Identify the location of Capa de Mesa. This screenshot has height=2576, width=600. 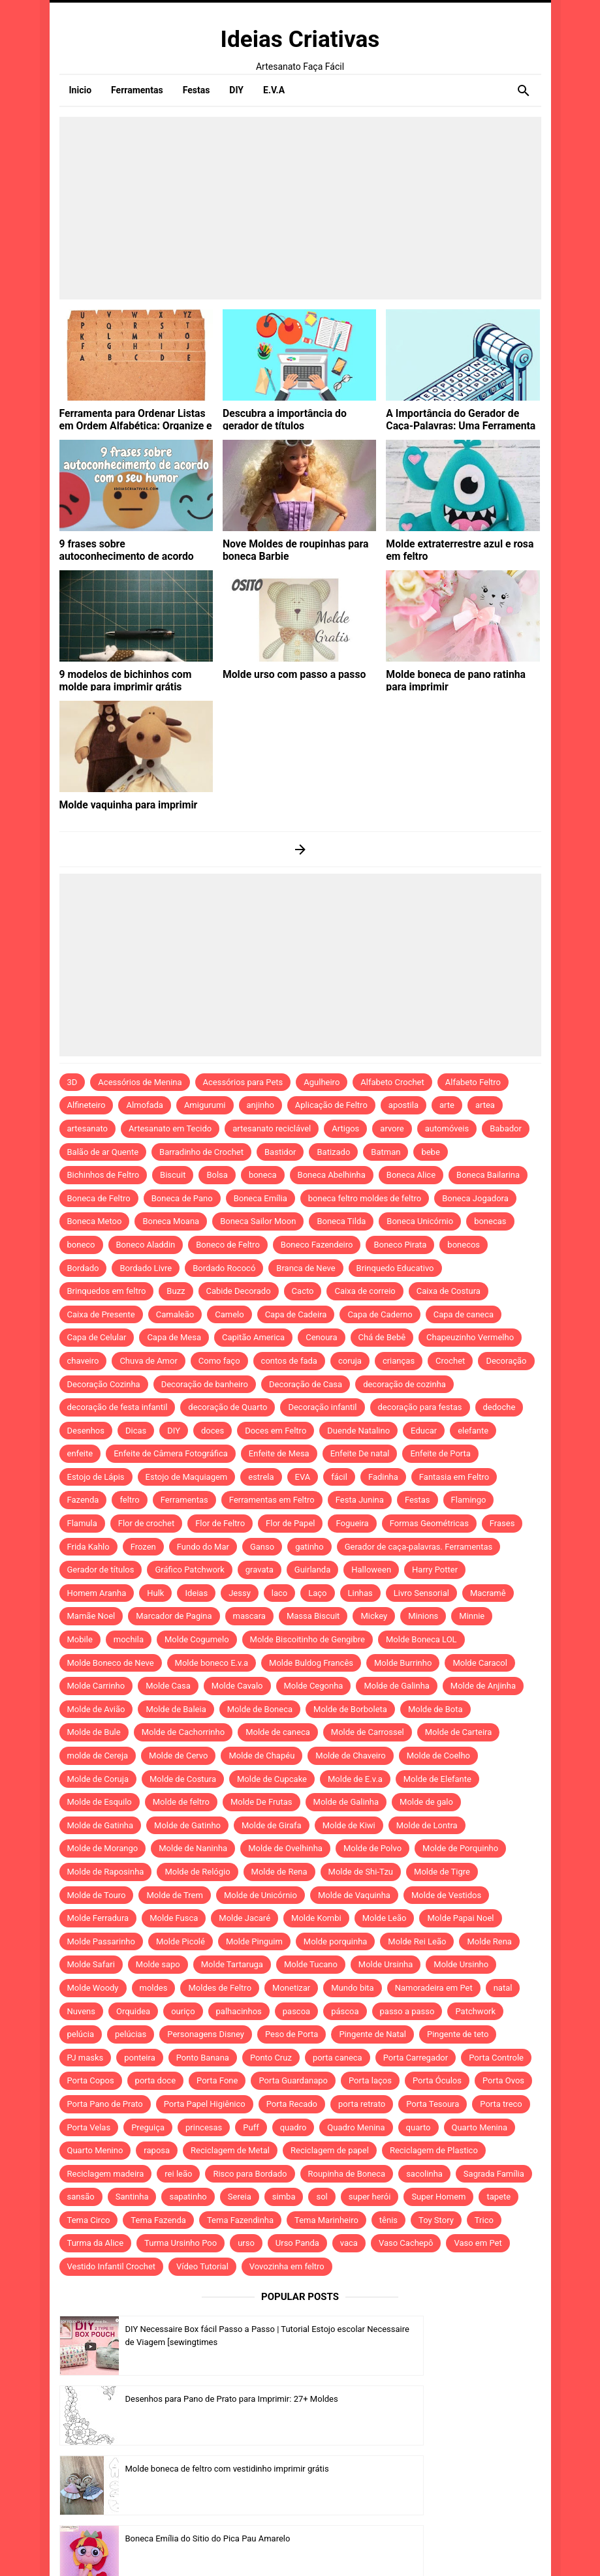
(174, 1337).